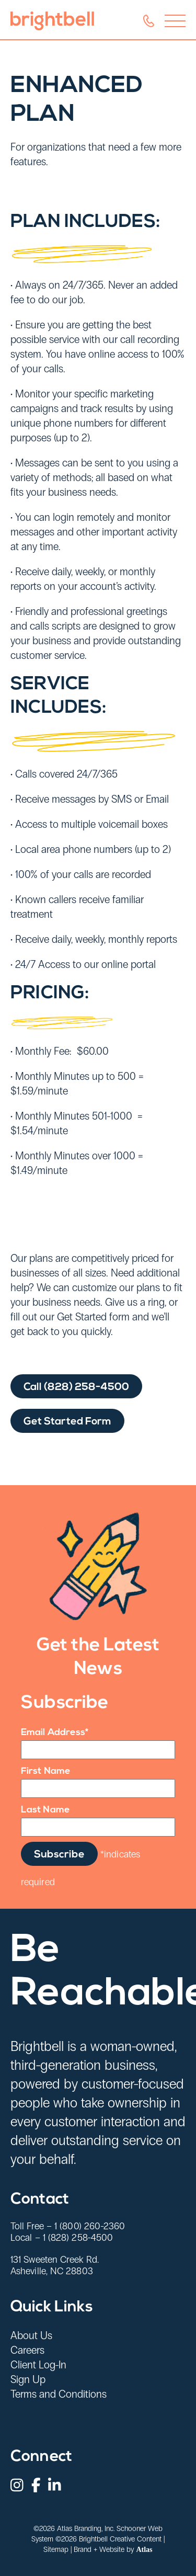 This screenshot has height=2576, width=196. What do you see at coordinates (52, 2364) in the screenshot?
I see `Log-In` at bounding box center [52, 2364].